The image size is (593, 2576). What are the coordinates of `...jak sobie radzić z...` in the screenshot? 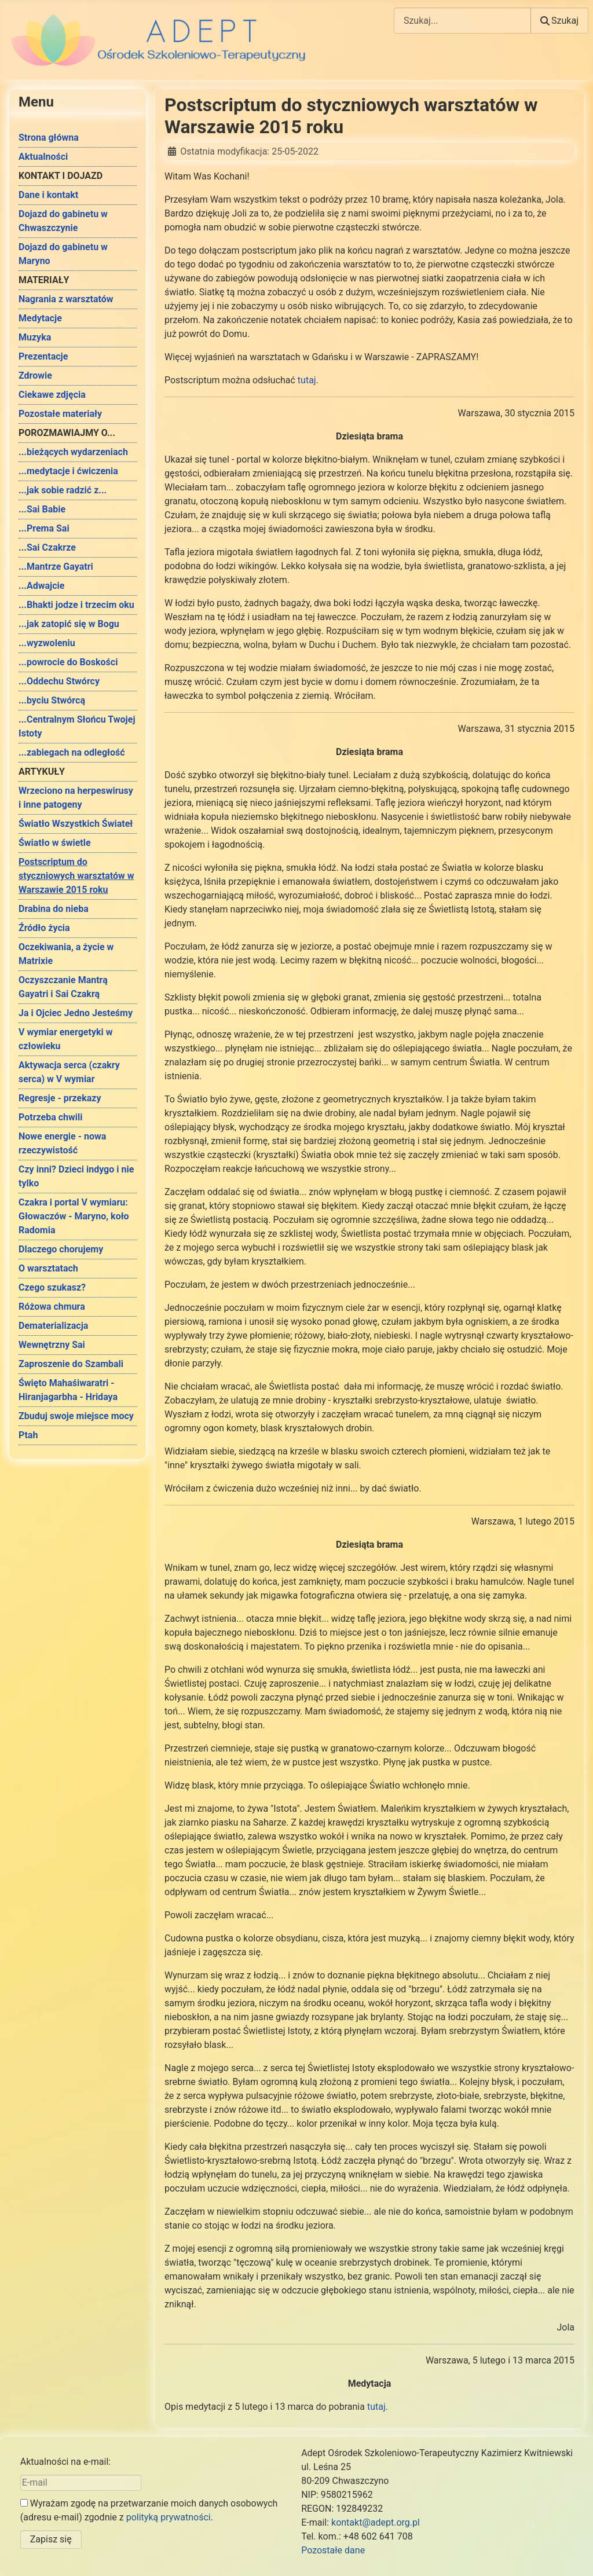 It's located at (63, 490).